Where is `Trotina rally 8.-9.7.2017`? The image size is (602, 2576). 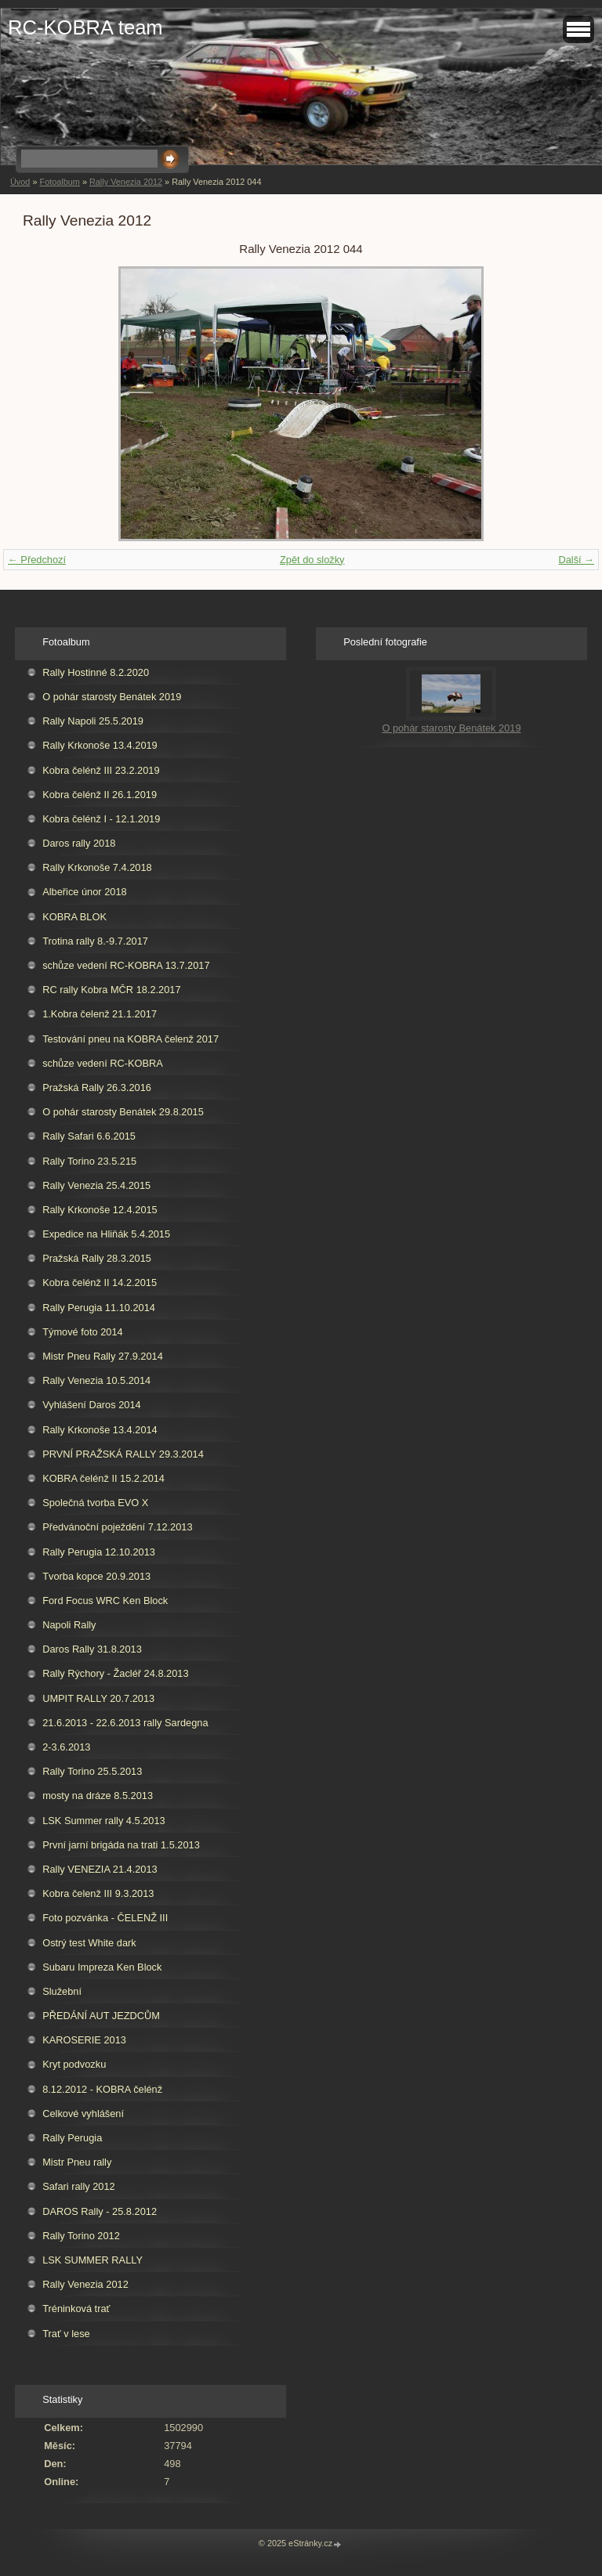 Trotina rally 8.-9.7.2017 is located at coordinates (95, 941).